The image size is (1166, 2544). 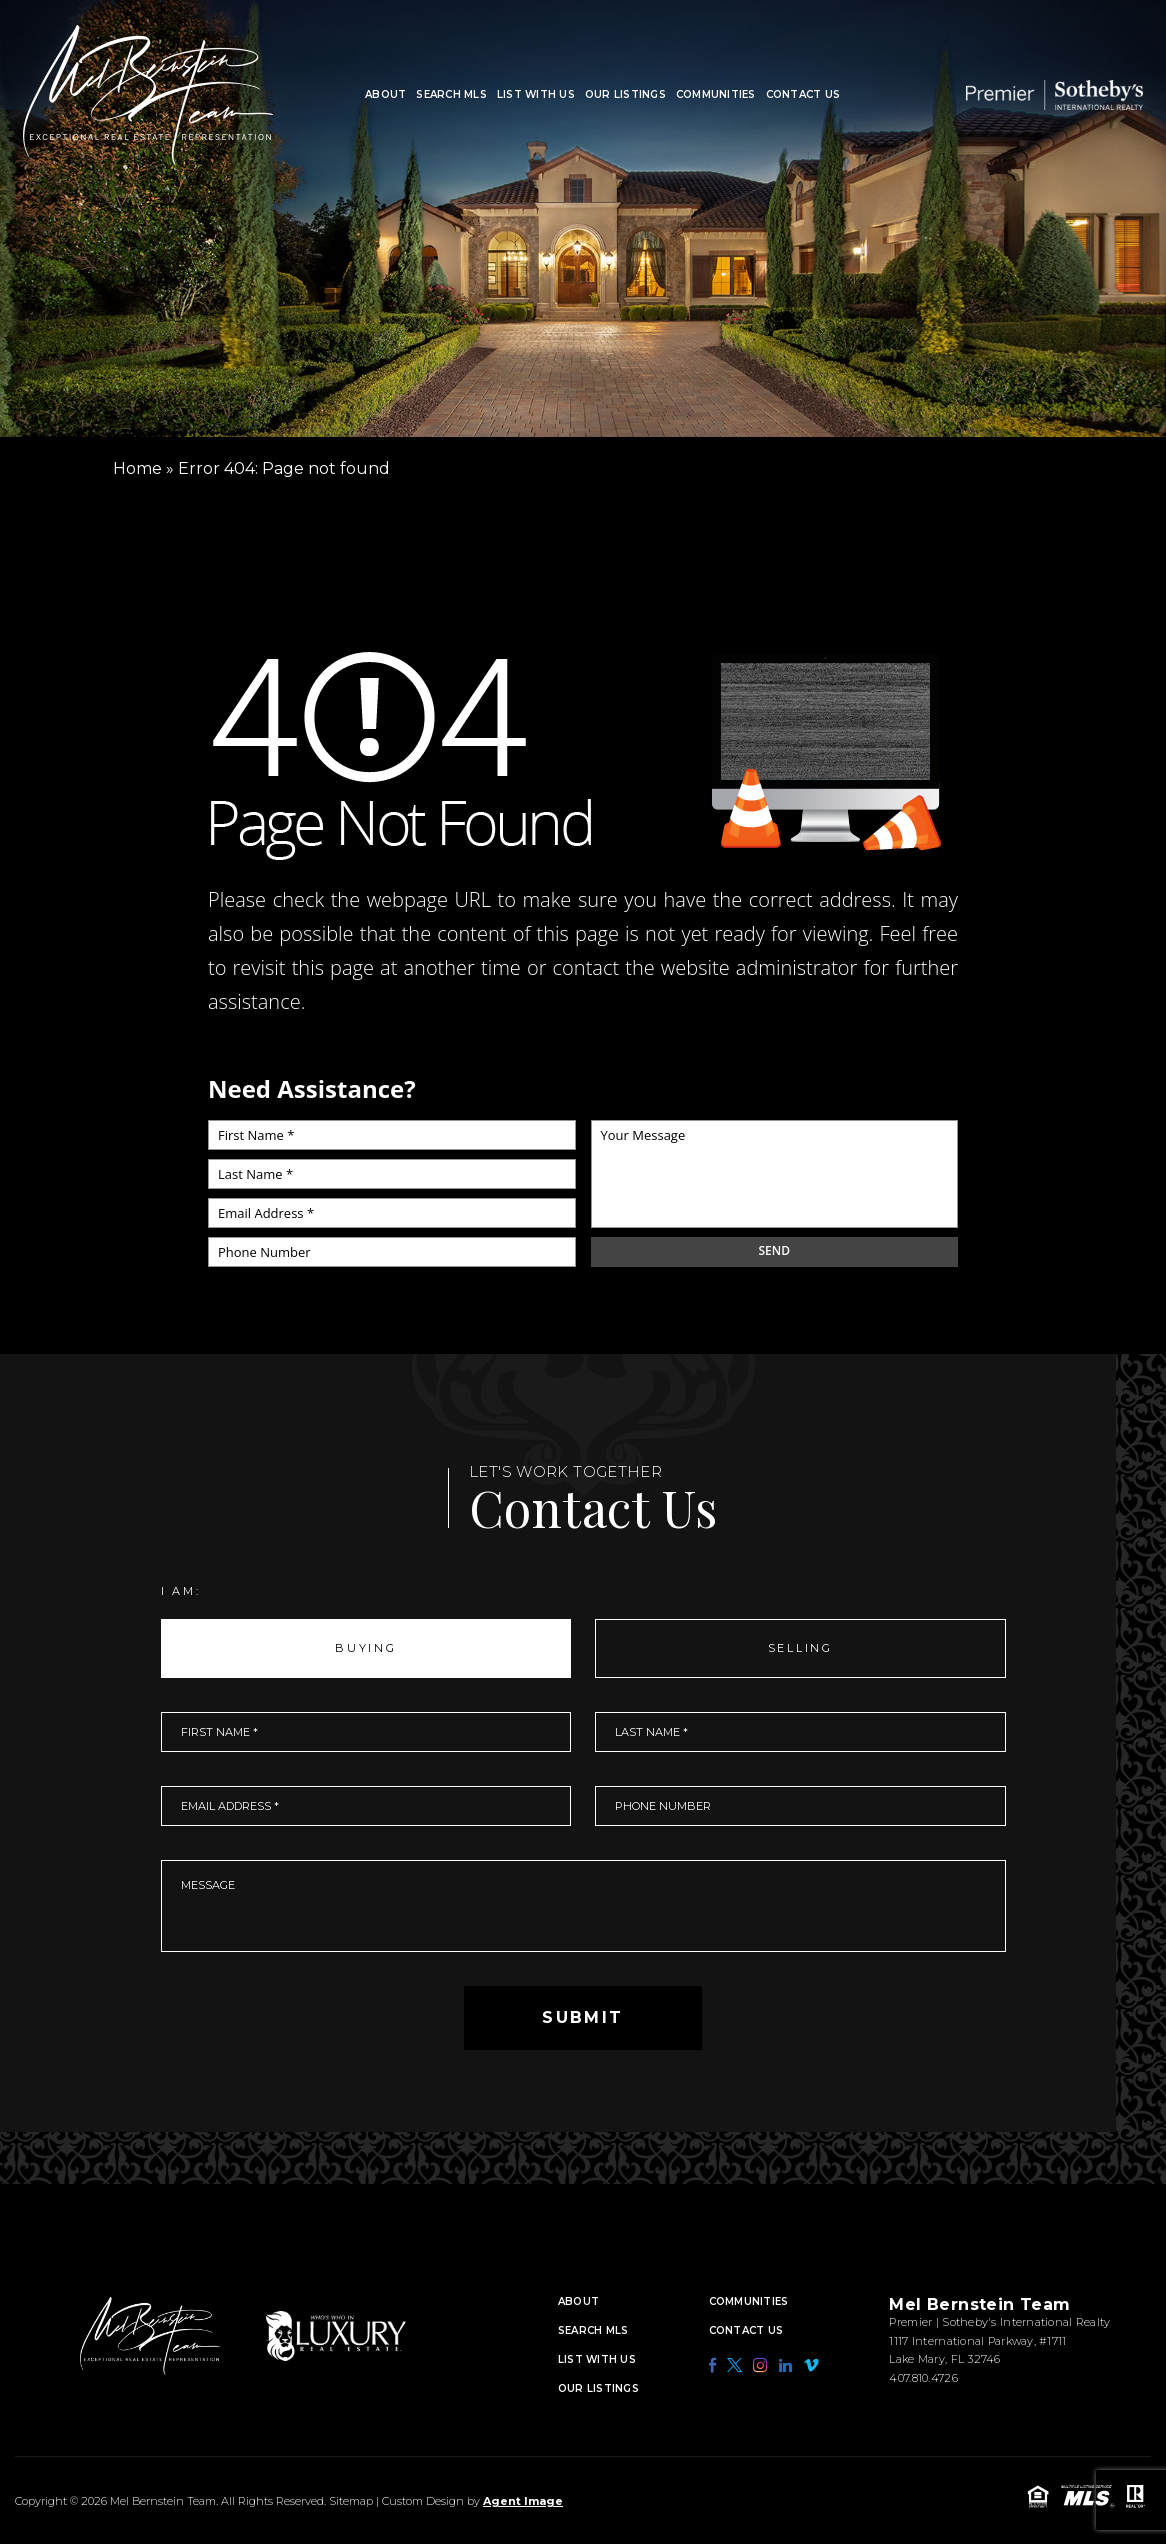 I want to click on Our Listings, so click(x=625, y=95).